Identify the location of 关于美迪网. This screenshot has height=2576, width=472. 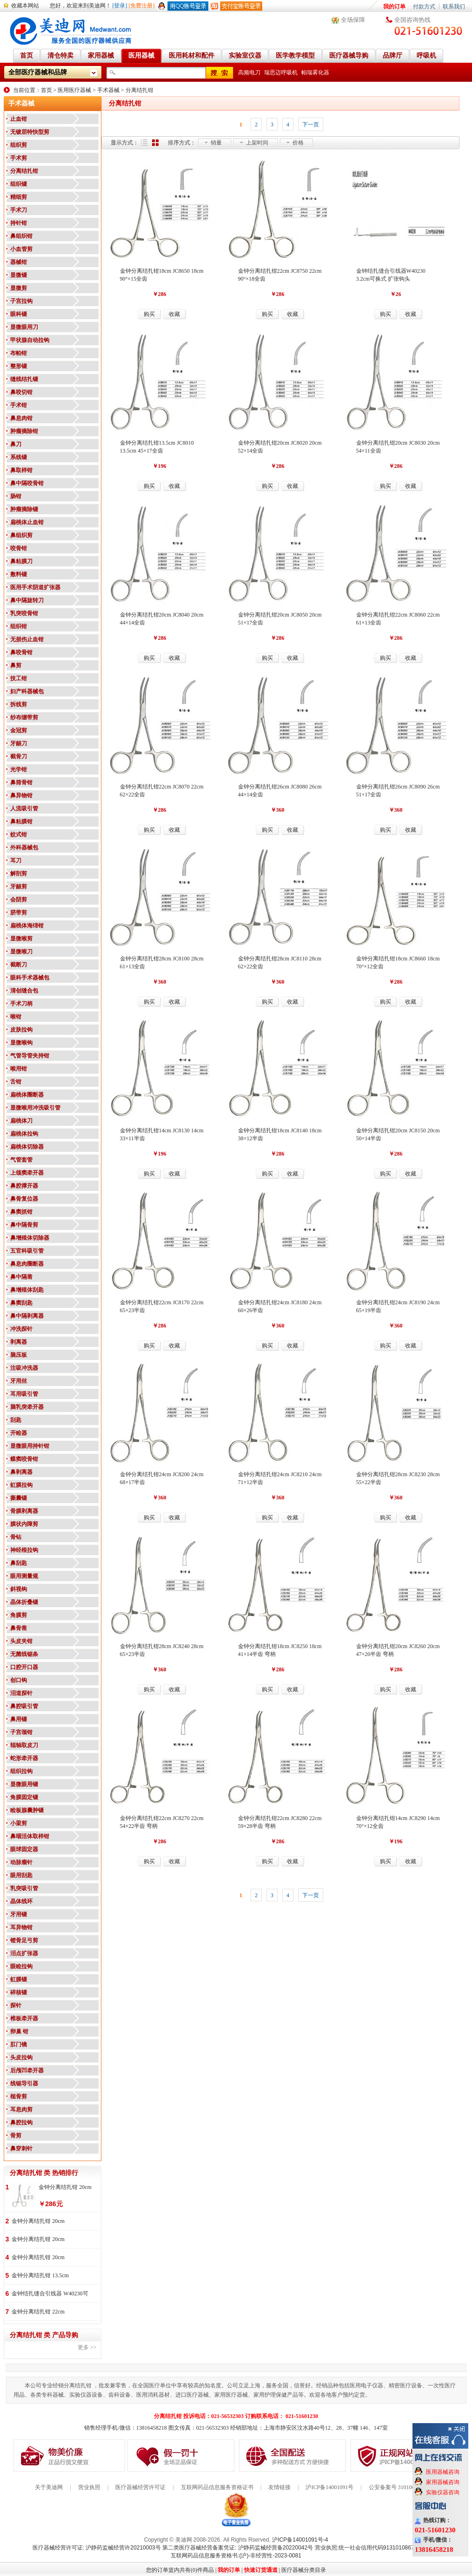
(49, 2487).